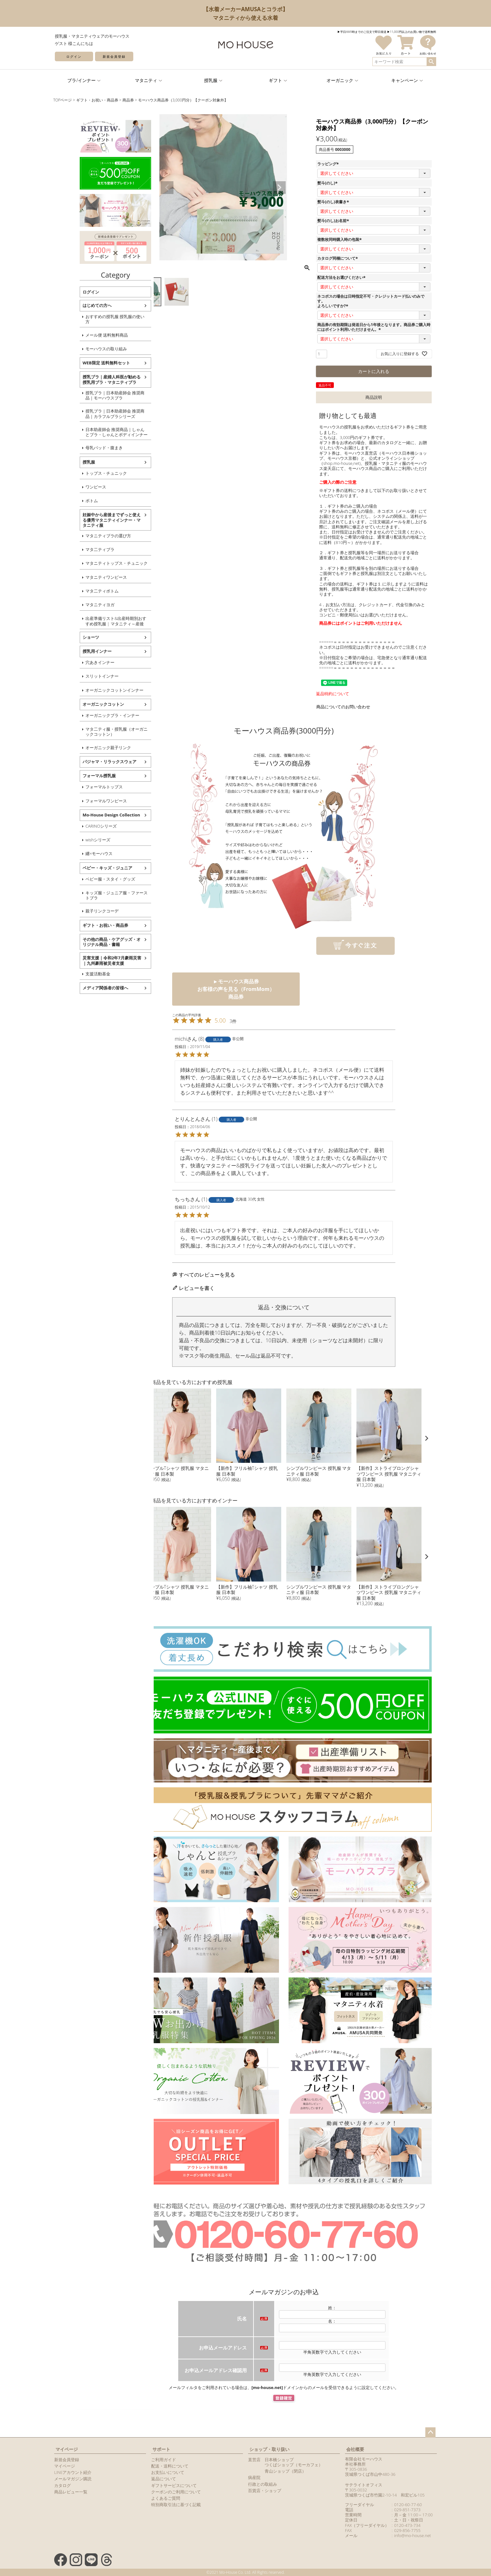 The height and width of the screenshot is (2576, 491). Describe the element at coordinates (338, 258) in the screenshot. I see `カタログ同梱について` at that location.